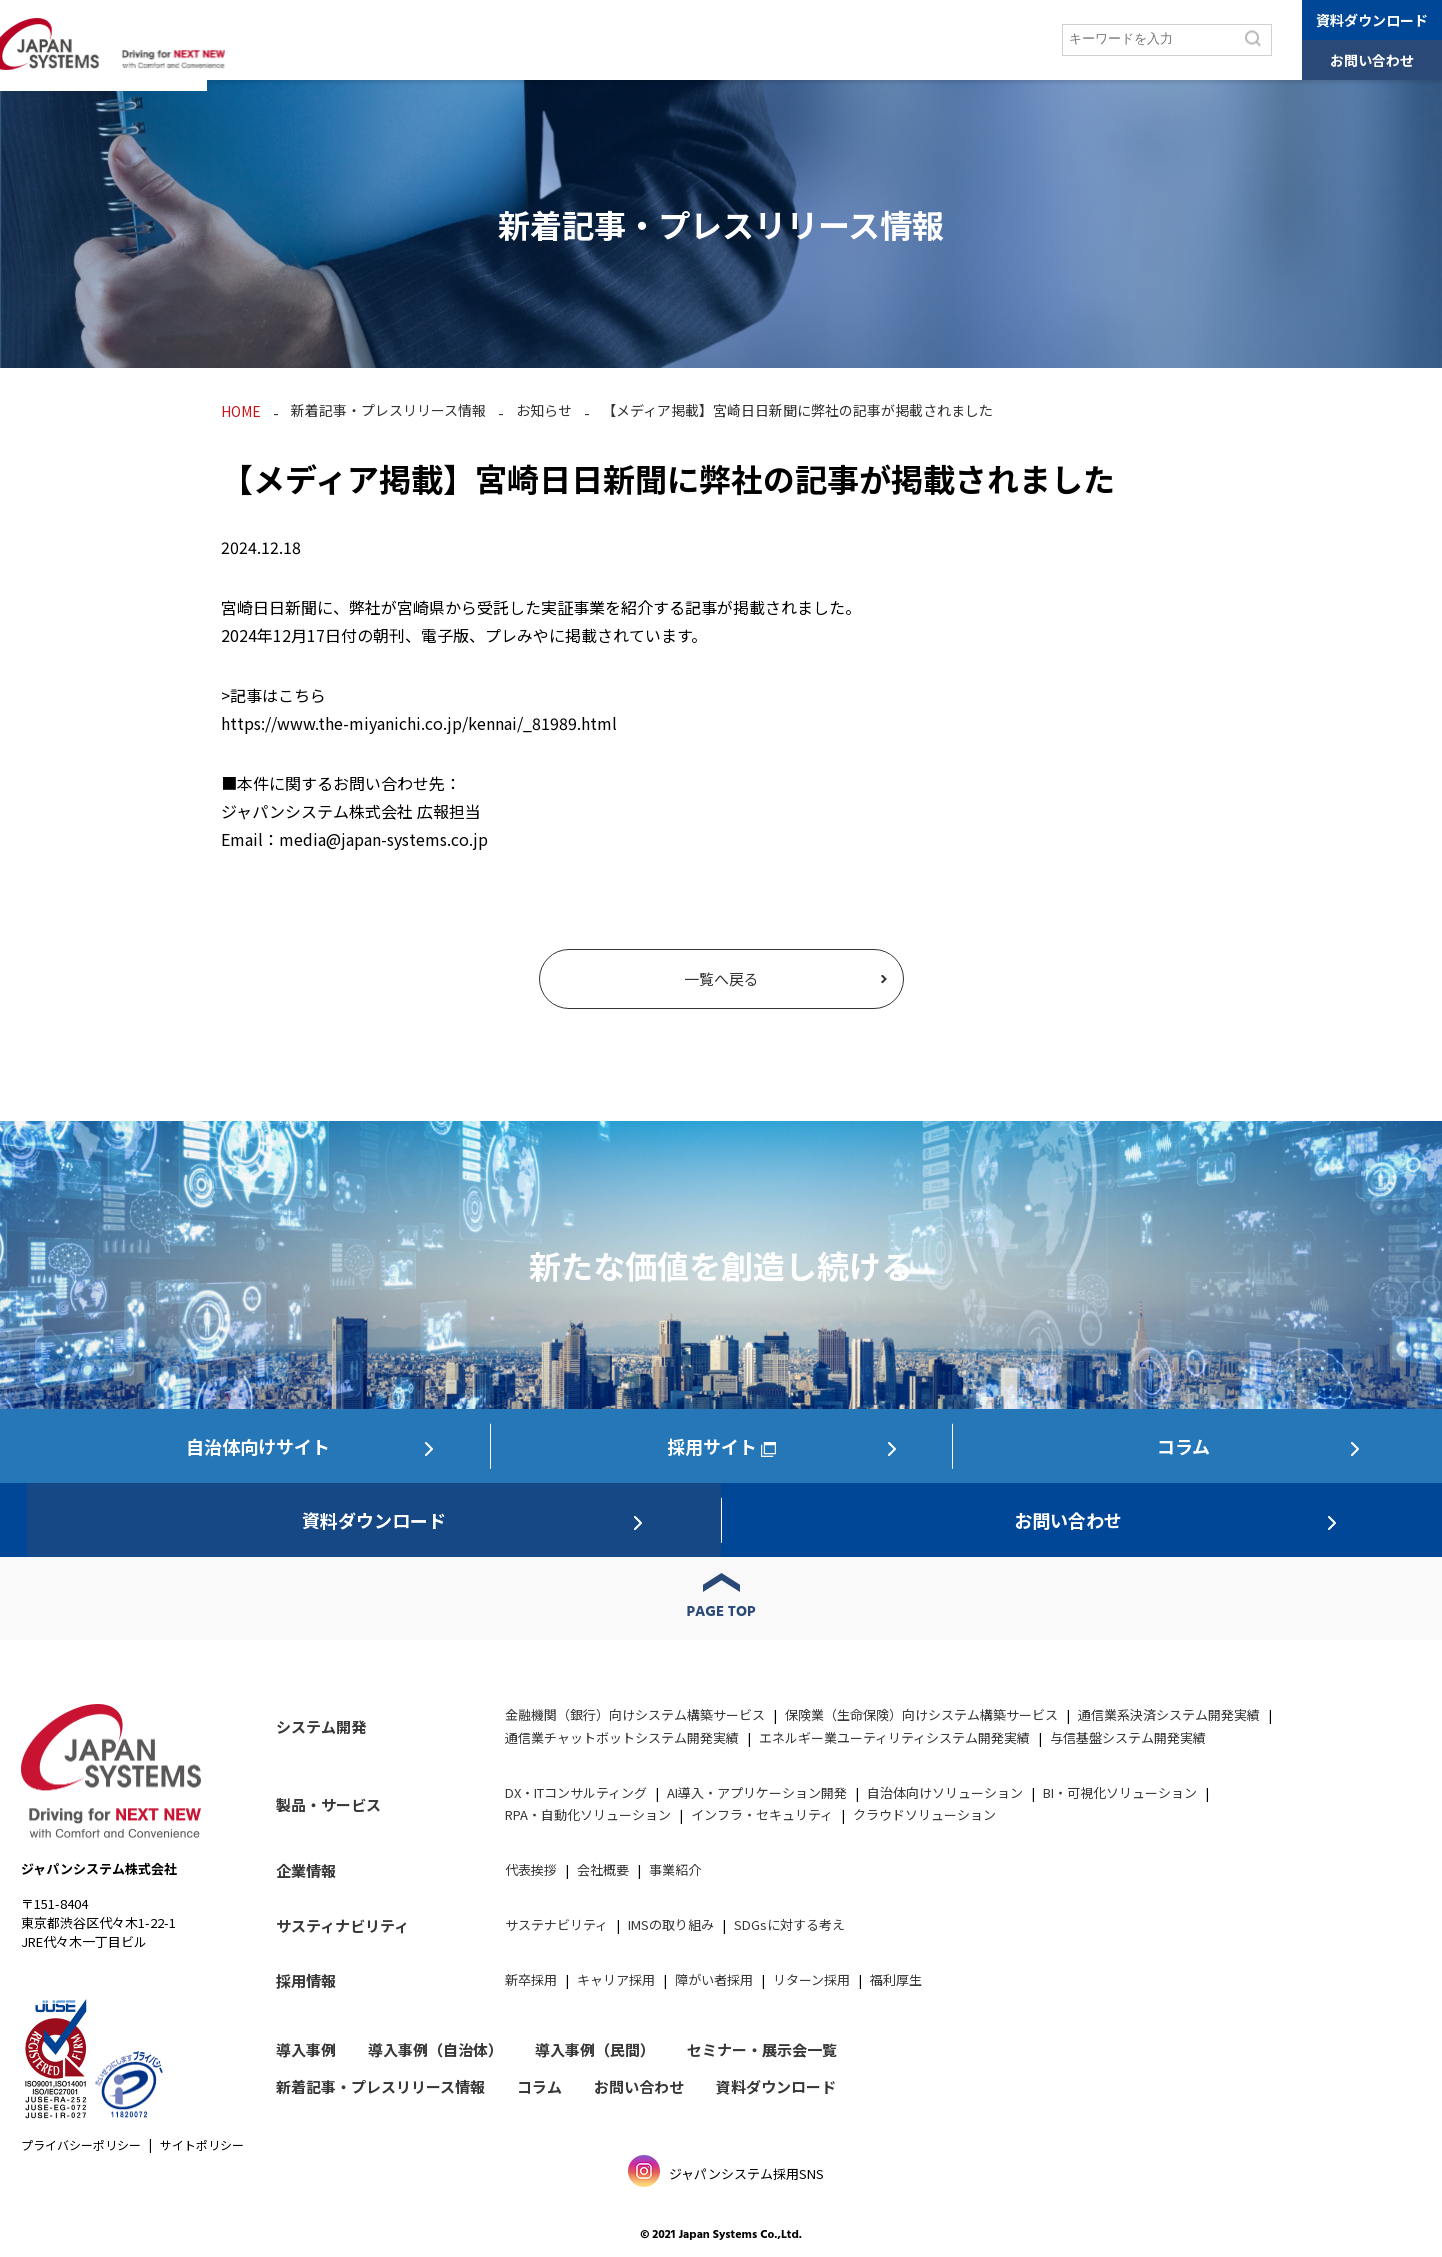  Describe the element at coordinates (576, 1792) in the screenshot. I see `DX・ITコンサルティング` at that location.